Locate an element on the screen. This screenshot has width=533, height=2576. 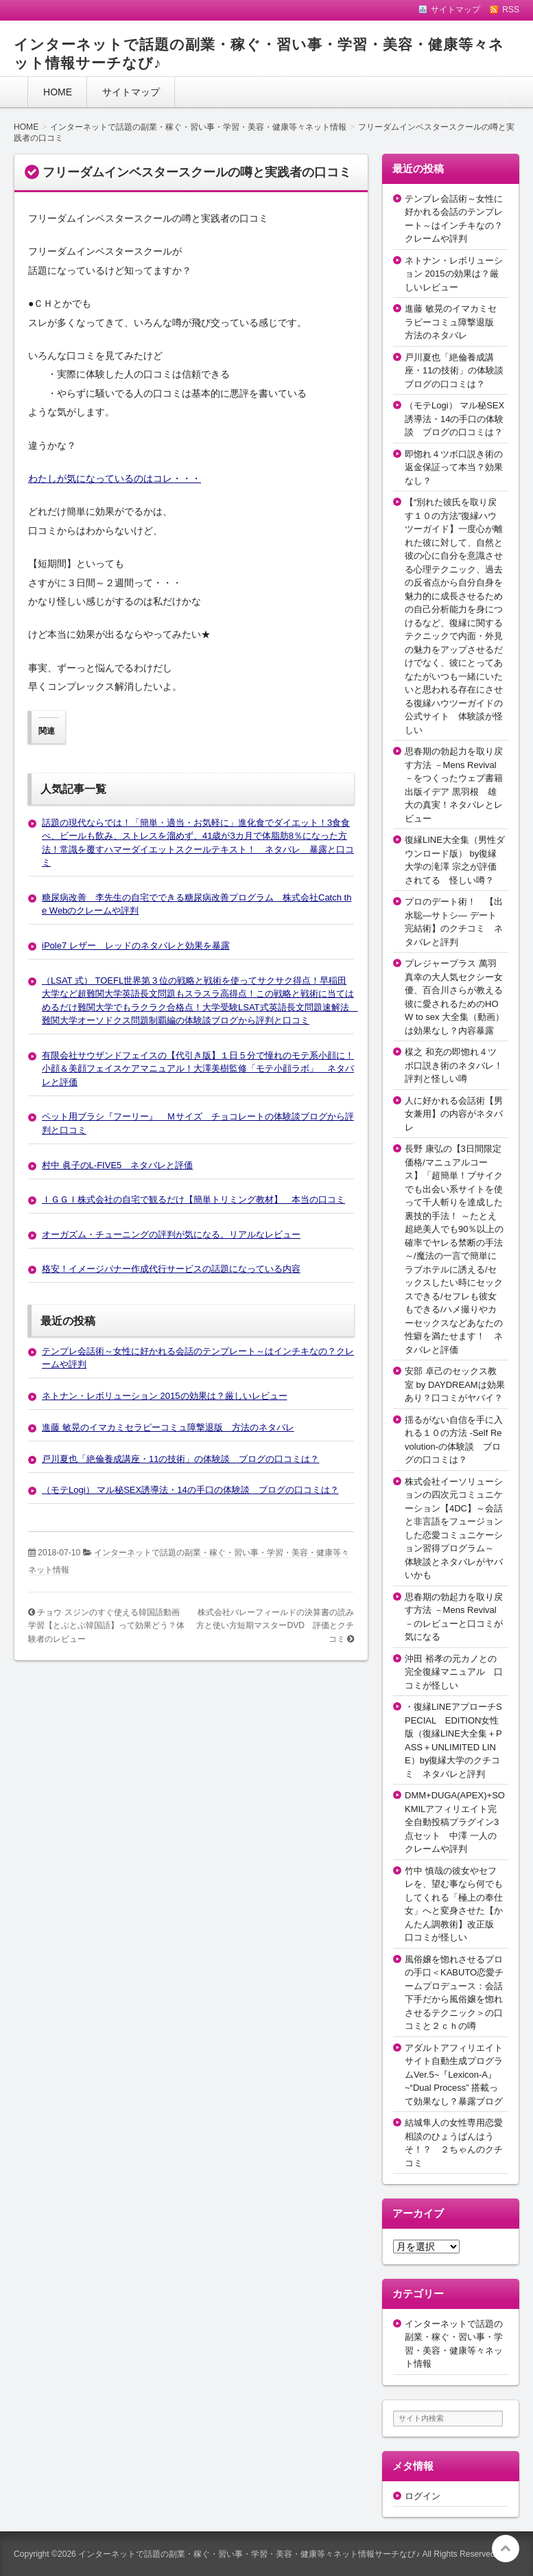
有限会社サウザンドフェイスの【代引き版】１日５分で憧れのモテ系小顔に！小顔＆美顔フェイスケアマニュアル！大澤美樹監修「モテ小顔ラボ」 ネタバレと評価 is located at coordinates (198, 1068).